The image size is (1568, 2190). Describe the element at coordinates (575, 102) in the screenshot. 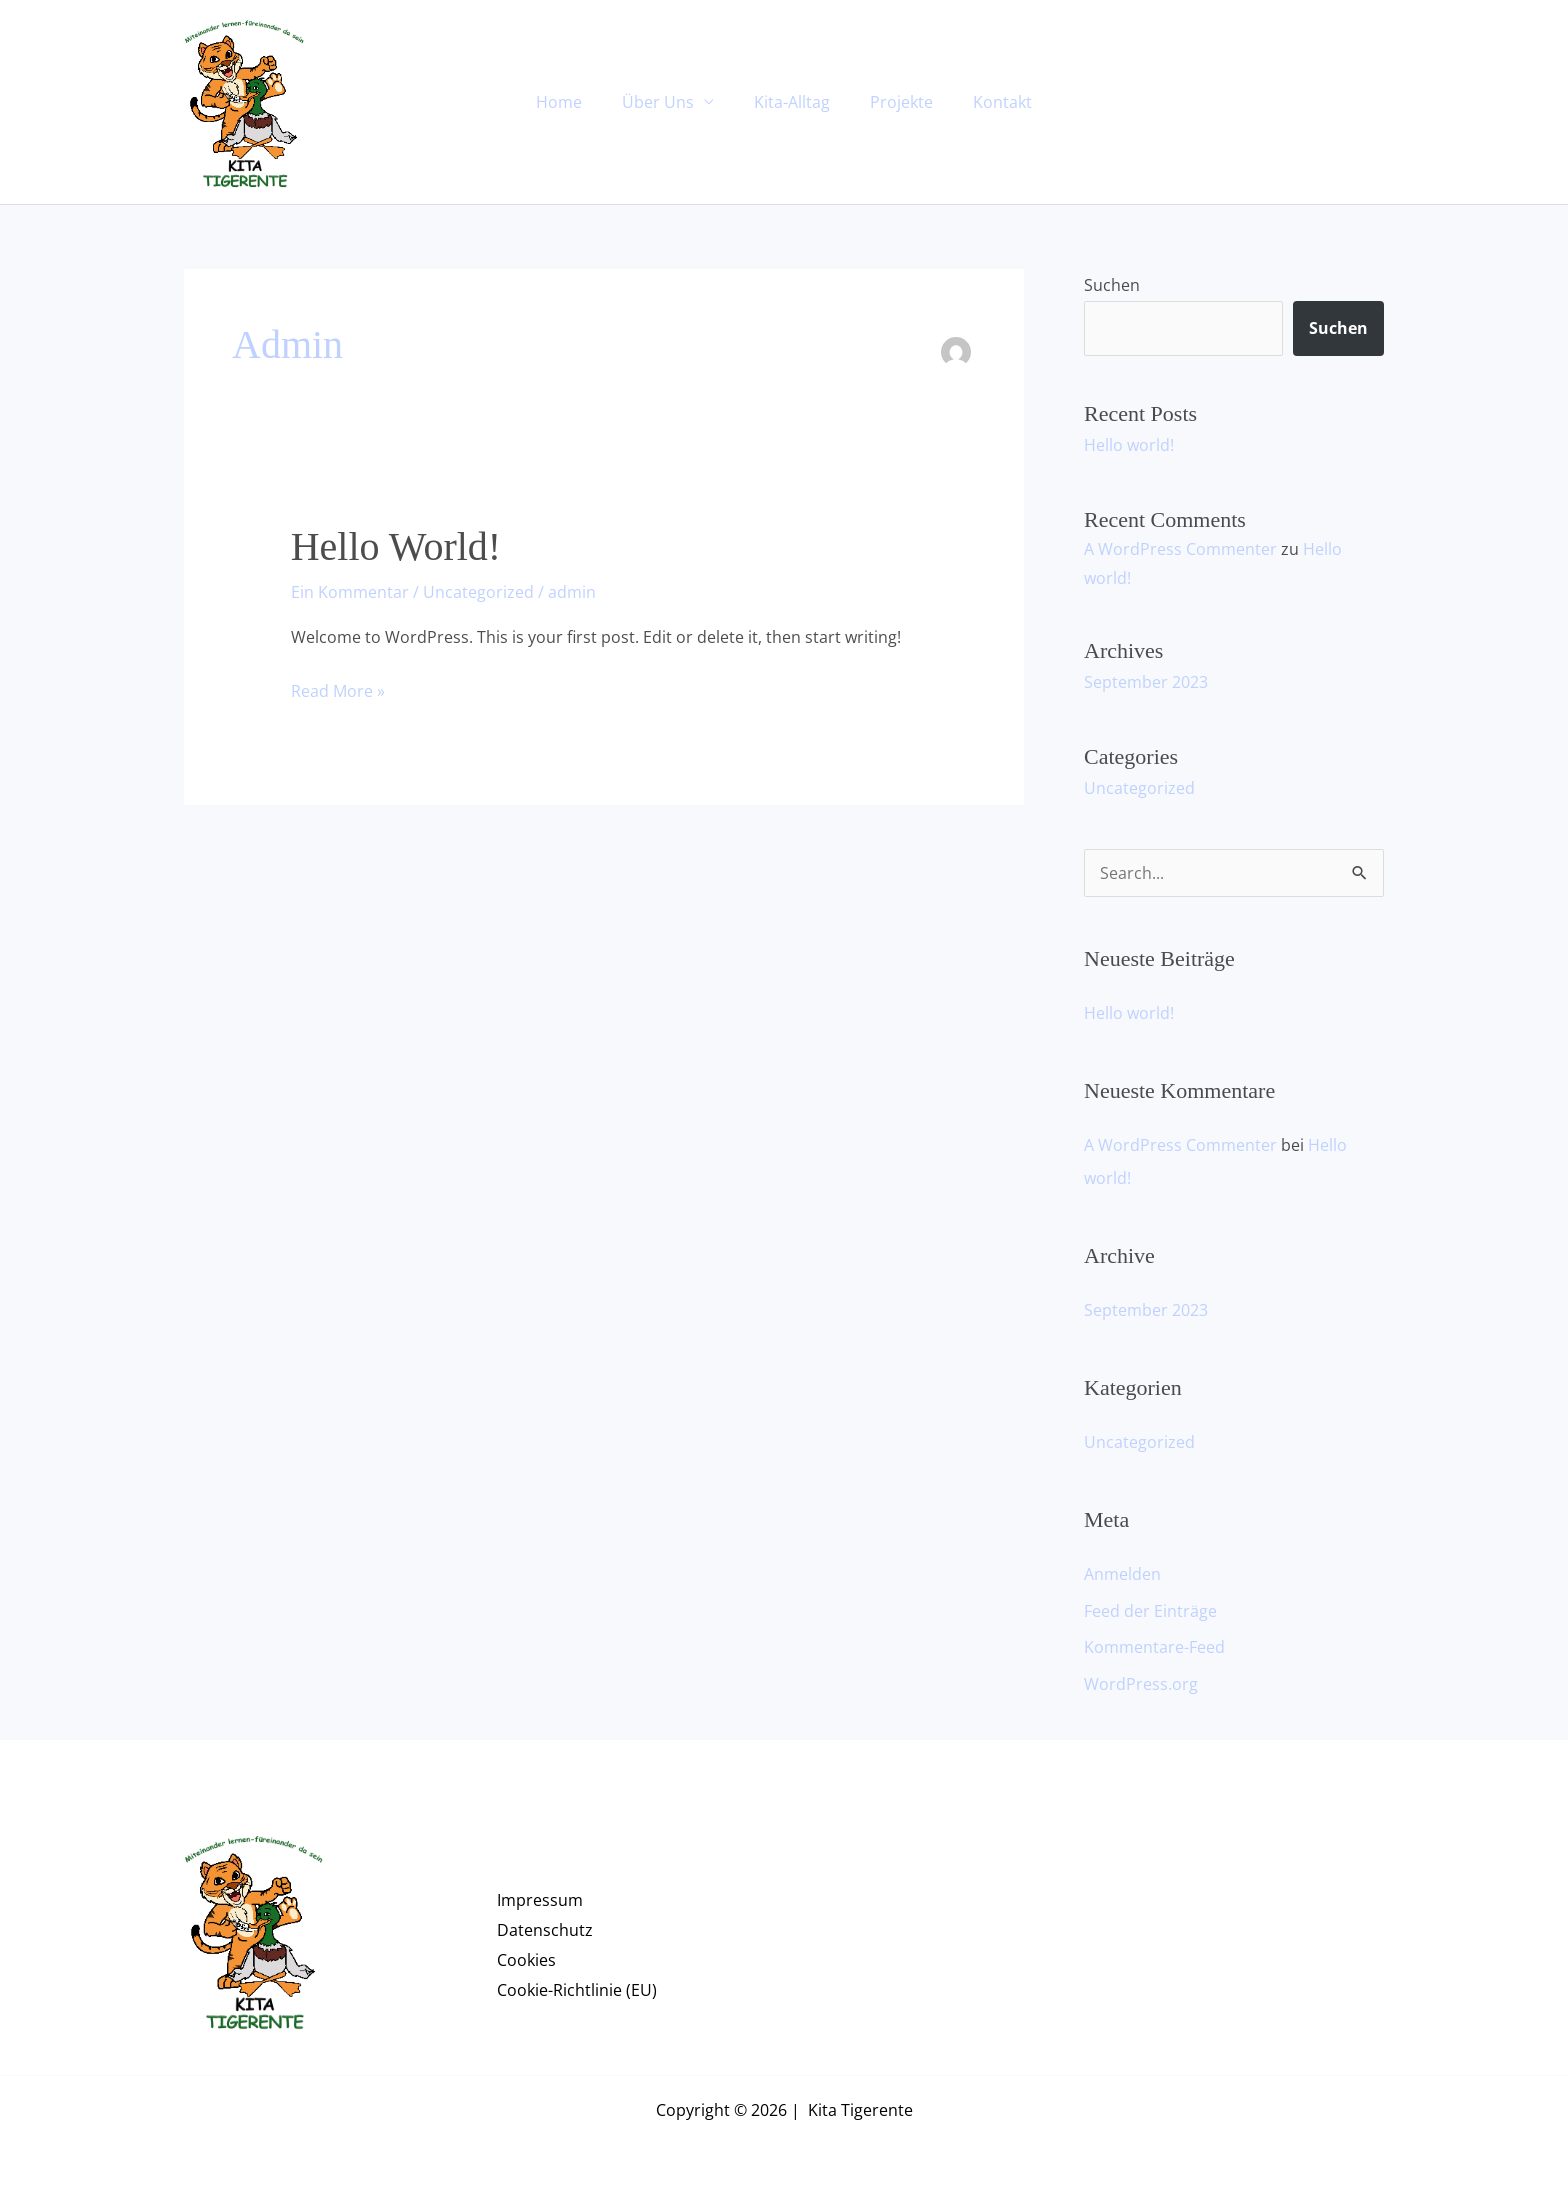

I see `Home` at that location.